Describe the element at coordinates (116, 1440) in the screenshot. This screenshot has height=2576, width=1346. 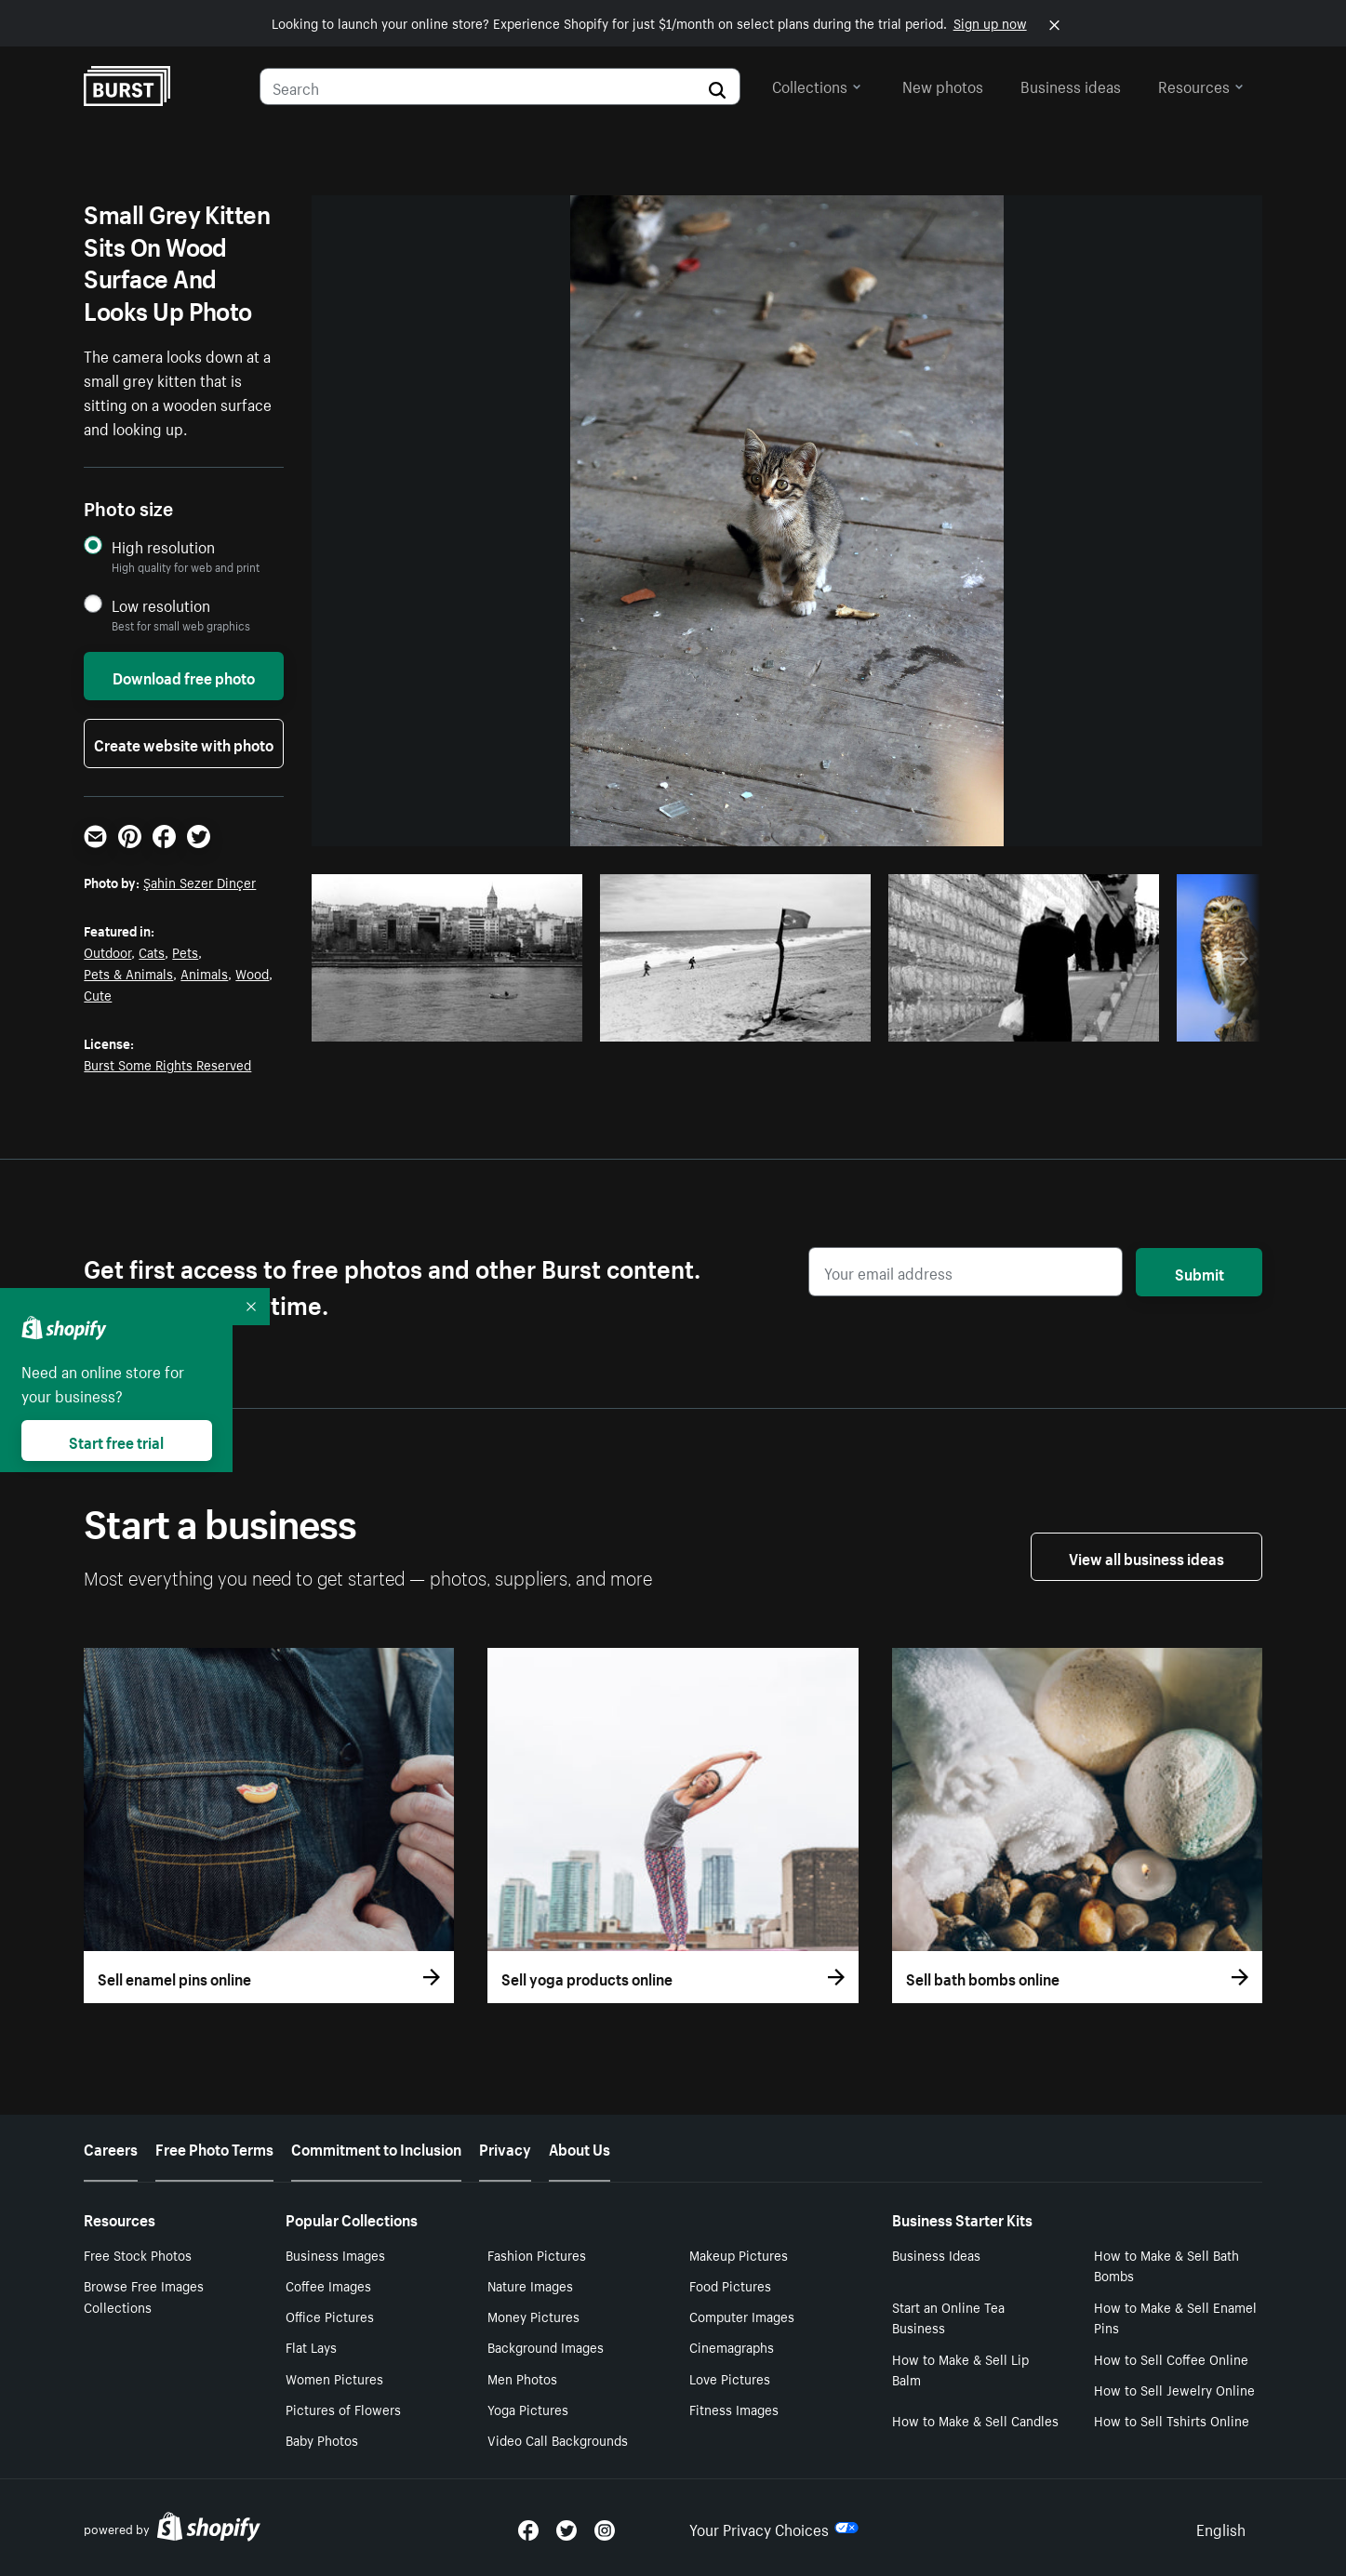
I see `Start free trial` at that location.